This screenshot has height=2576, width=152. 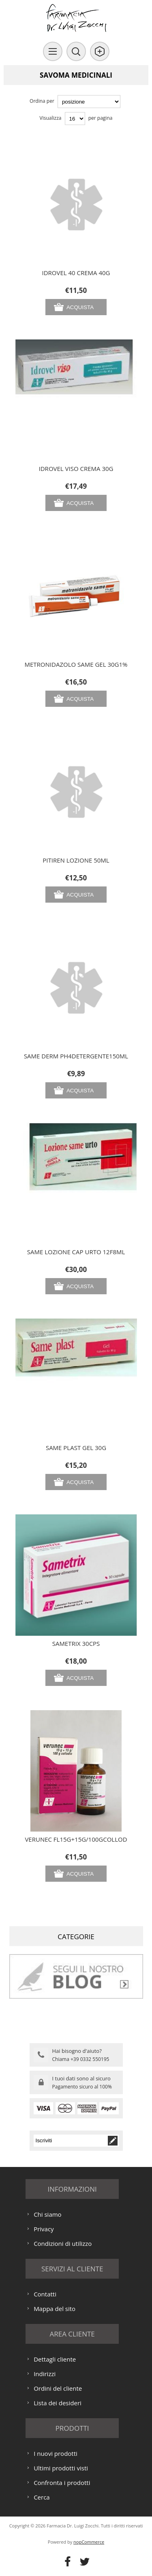 What do you see at coordinates (42, 2497) in the screenshot?
I see `Cerca` at bounding box center [42, 2497].